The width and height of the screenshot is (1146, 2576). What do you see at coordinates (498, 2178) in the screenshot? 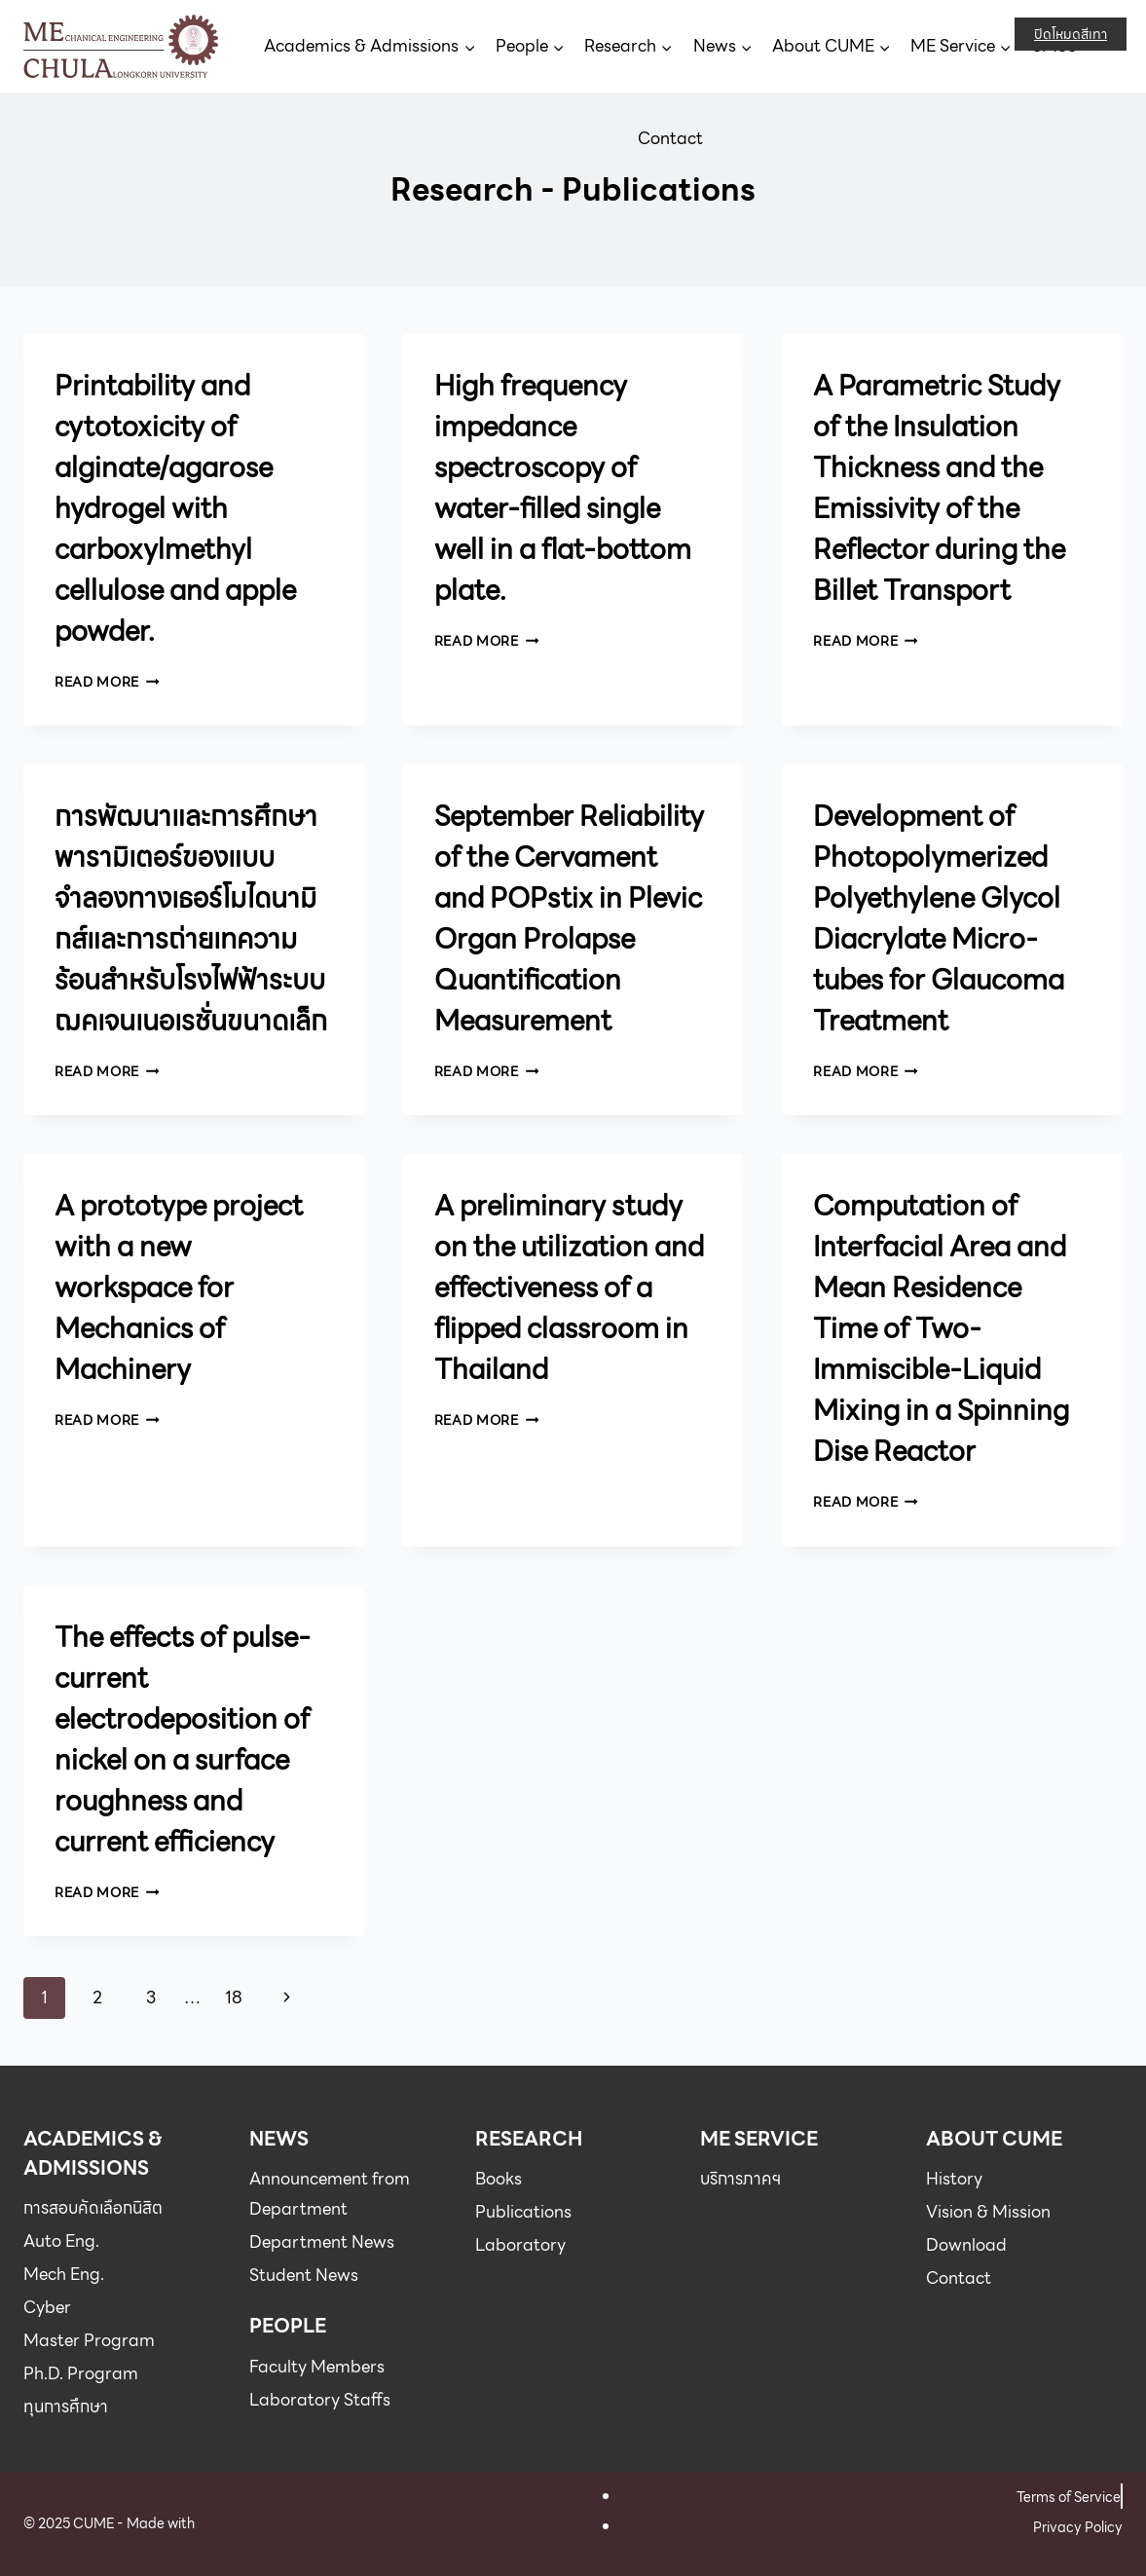
I see `Books` at bounding box center [498, 2178].